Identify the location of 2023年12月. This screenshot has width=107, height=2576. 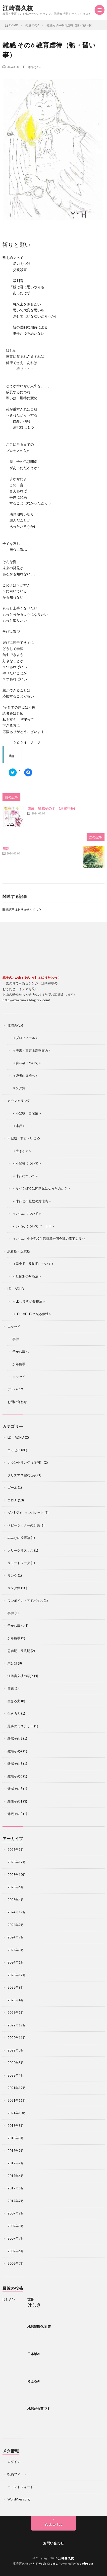
(16, 1975).